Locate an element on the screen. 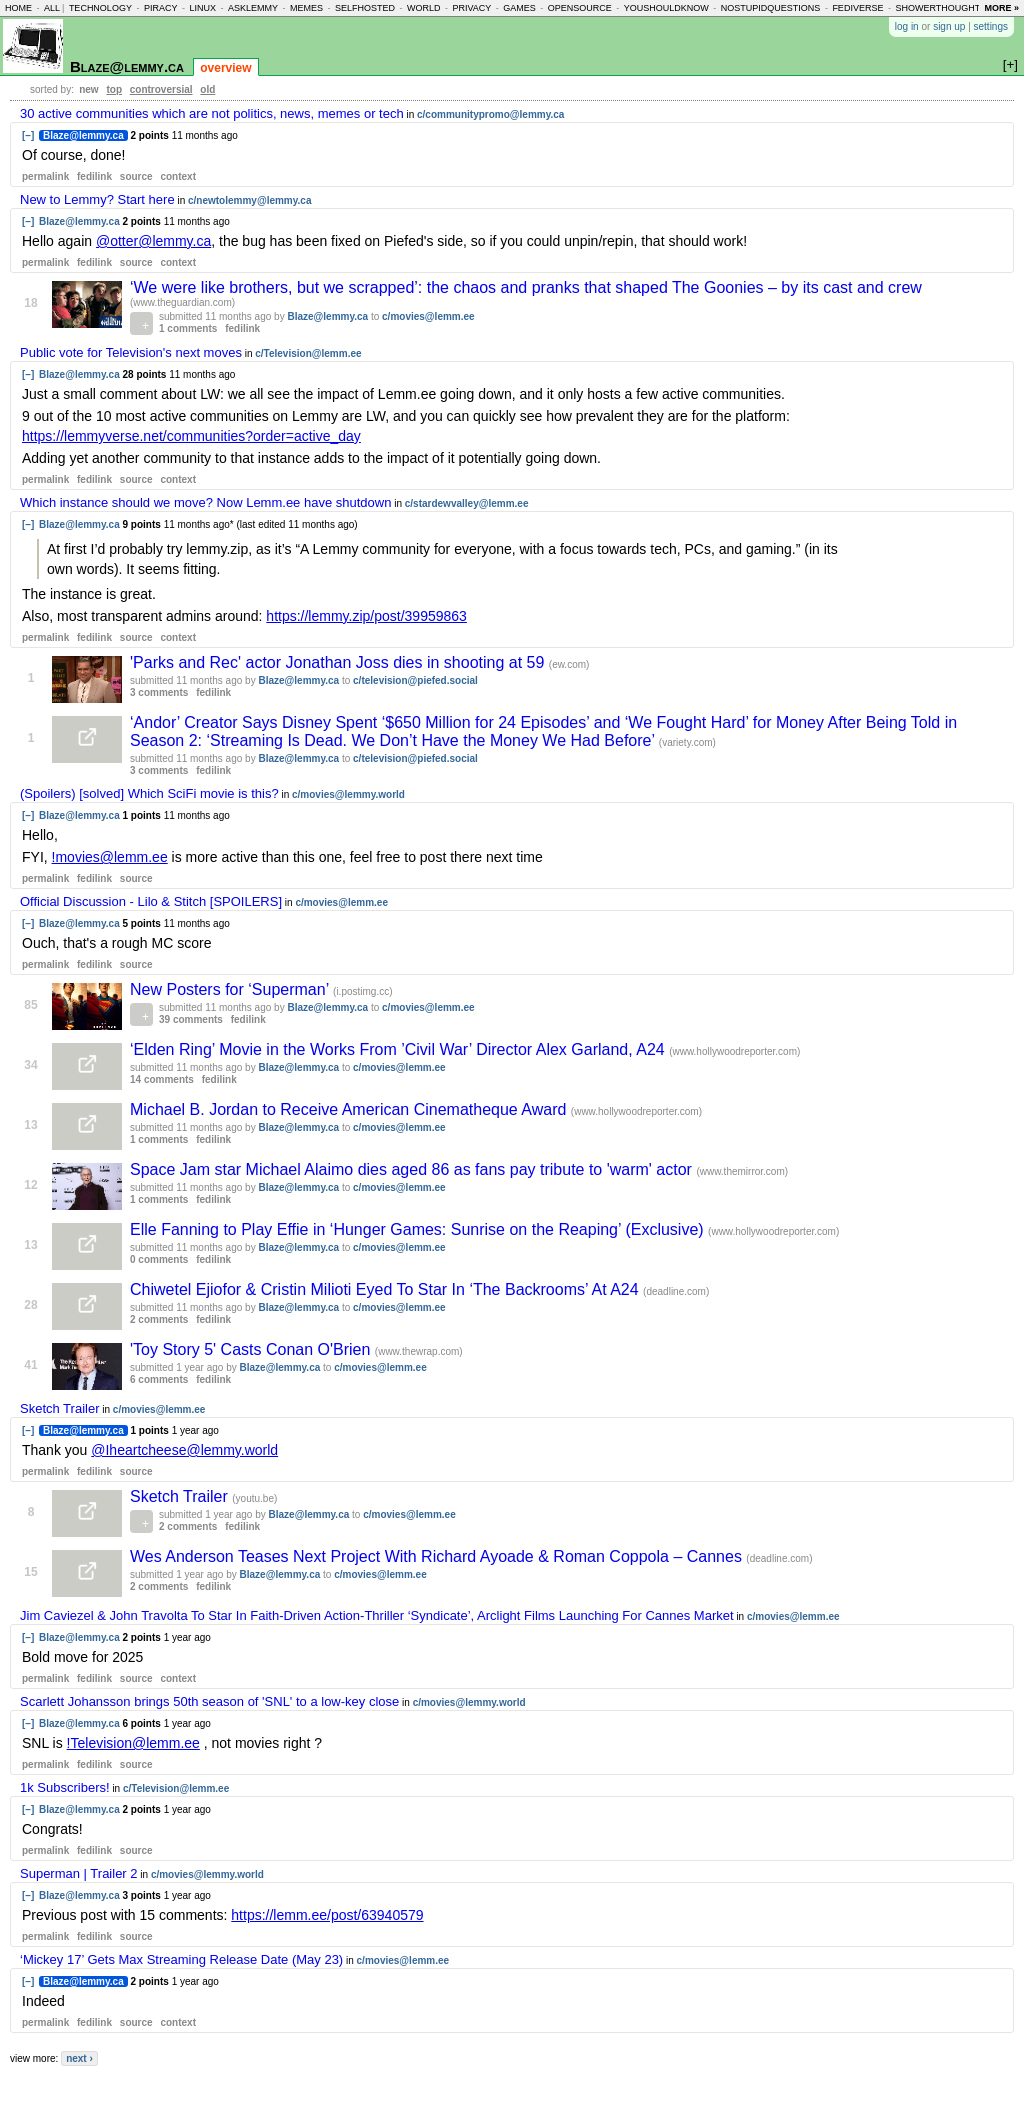 This screenshot has width=1024, height=2104. Blaze@lemmy.ca is located at coordinates (127, 66).